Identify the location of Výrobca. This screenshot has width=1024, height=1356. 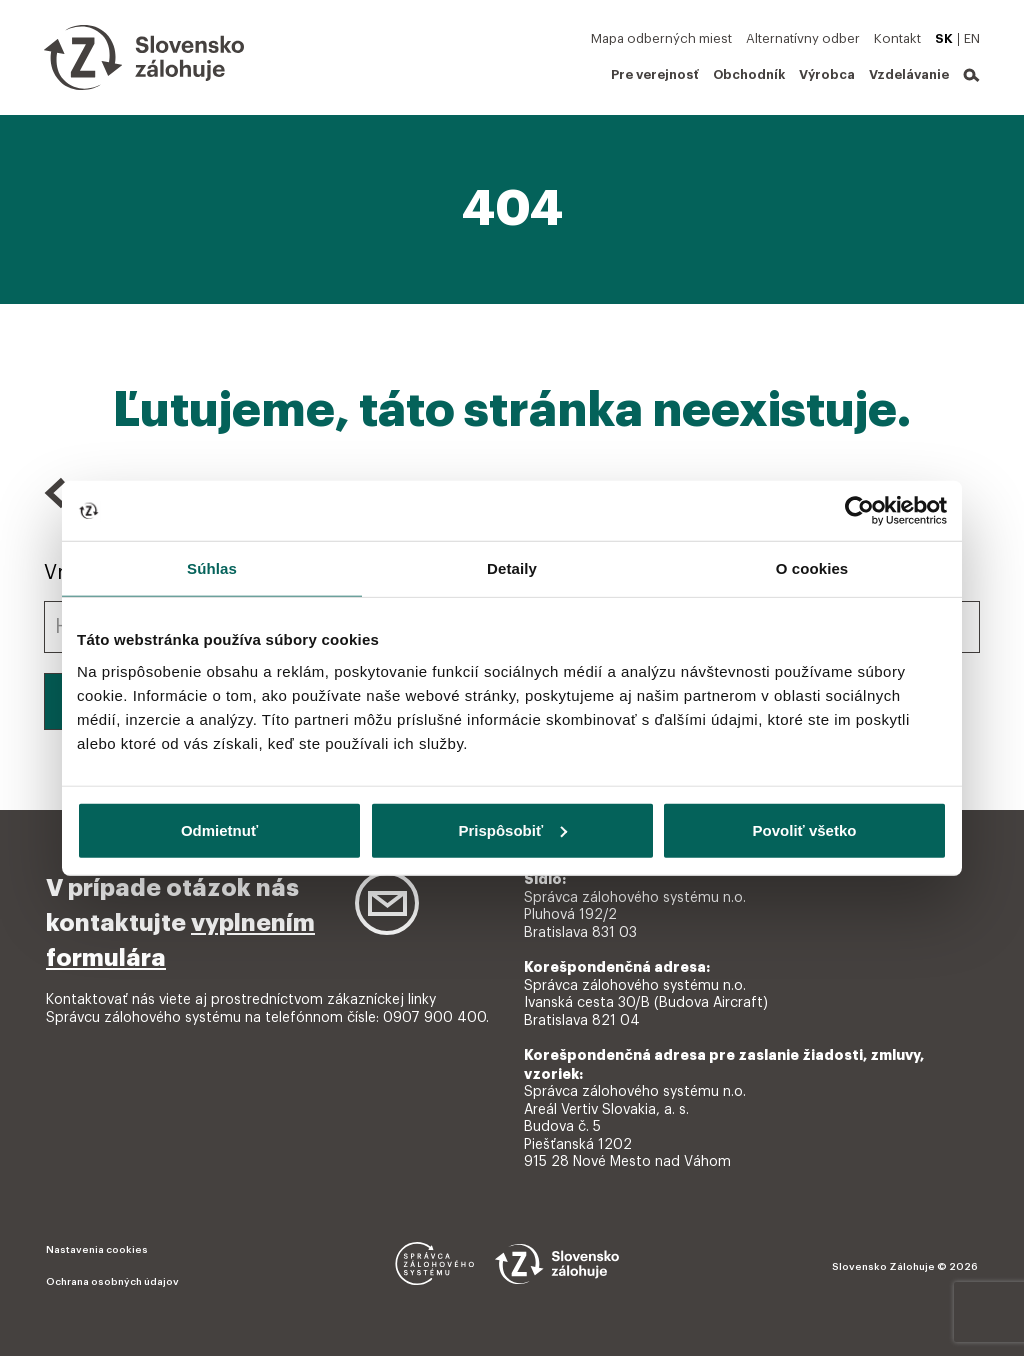
(827, 74).